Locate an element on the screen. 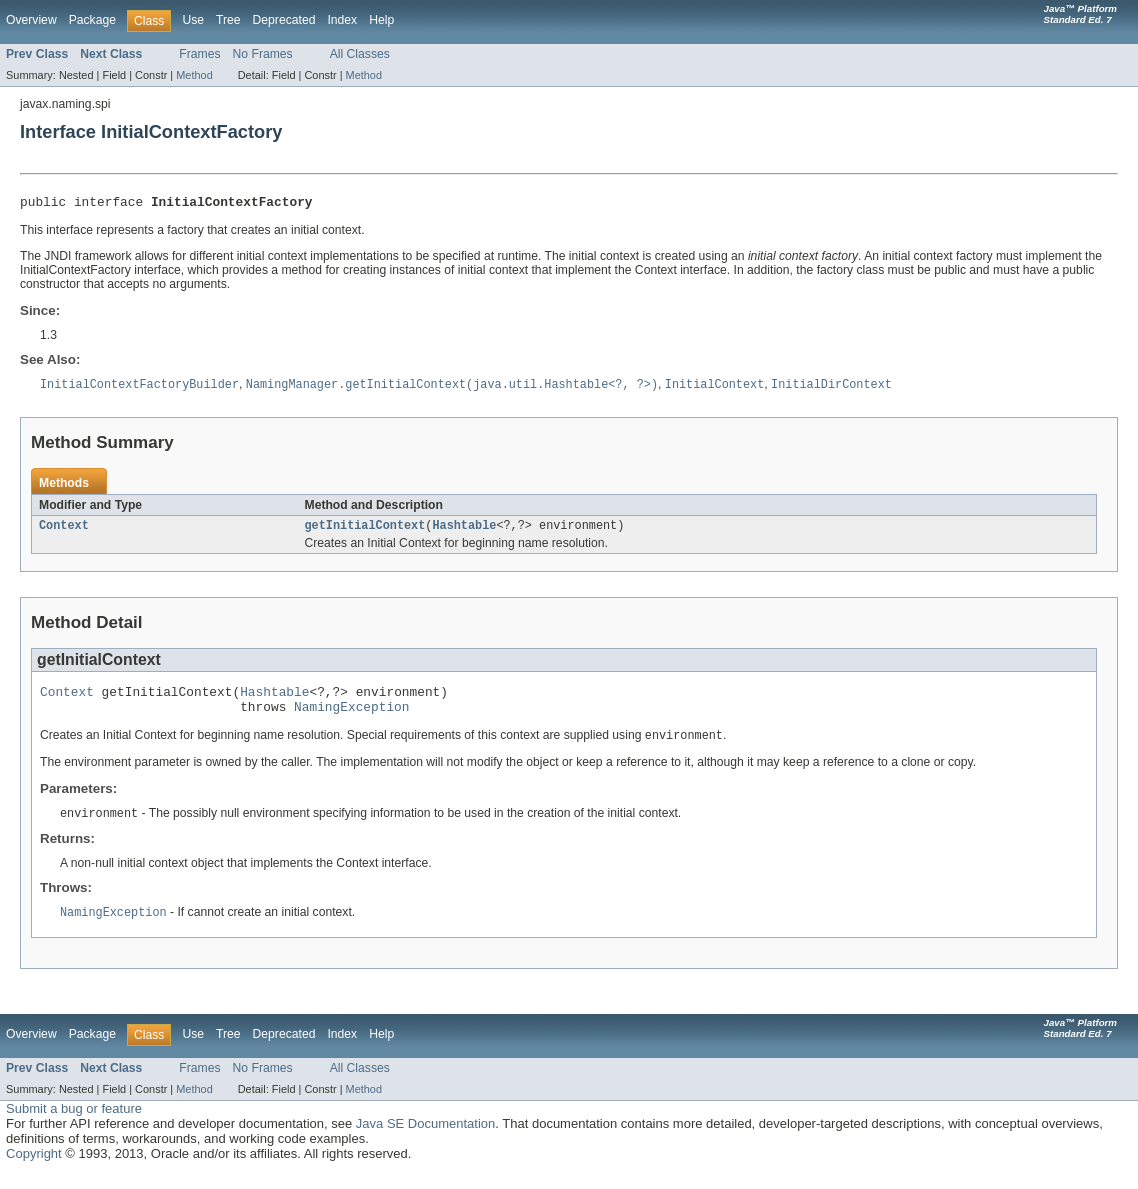 The height and width of the screenshot is (1189, 1138). getInitialContext is located at coordinates (365, 531).